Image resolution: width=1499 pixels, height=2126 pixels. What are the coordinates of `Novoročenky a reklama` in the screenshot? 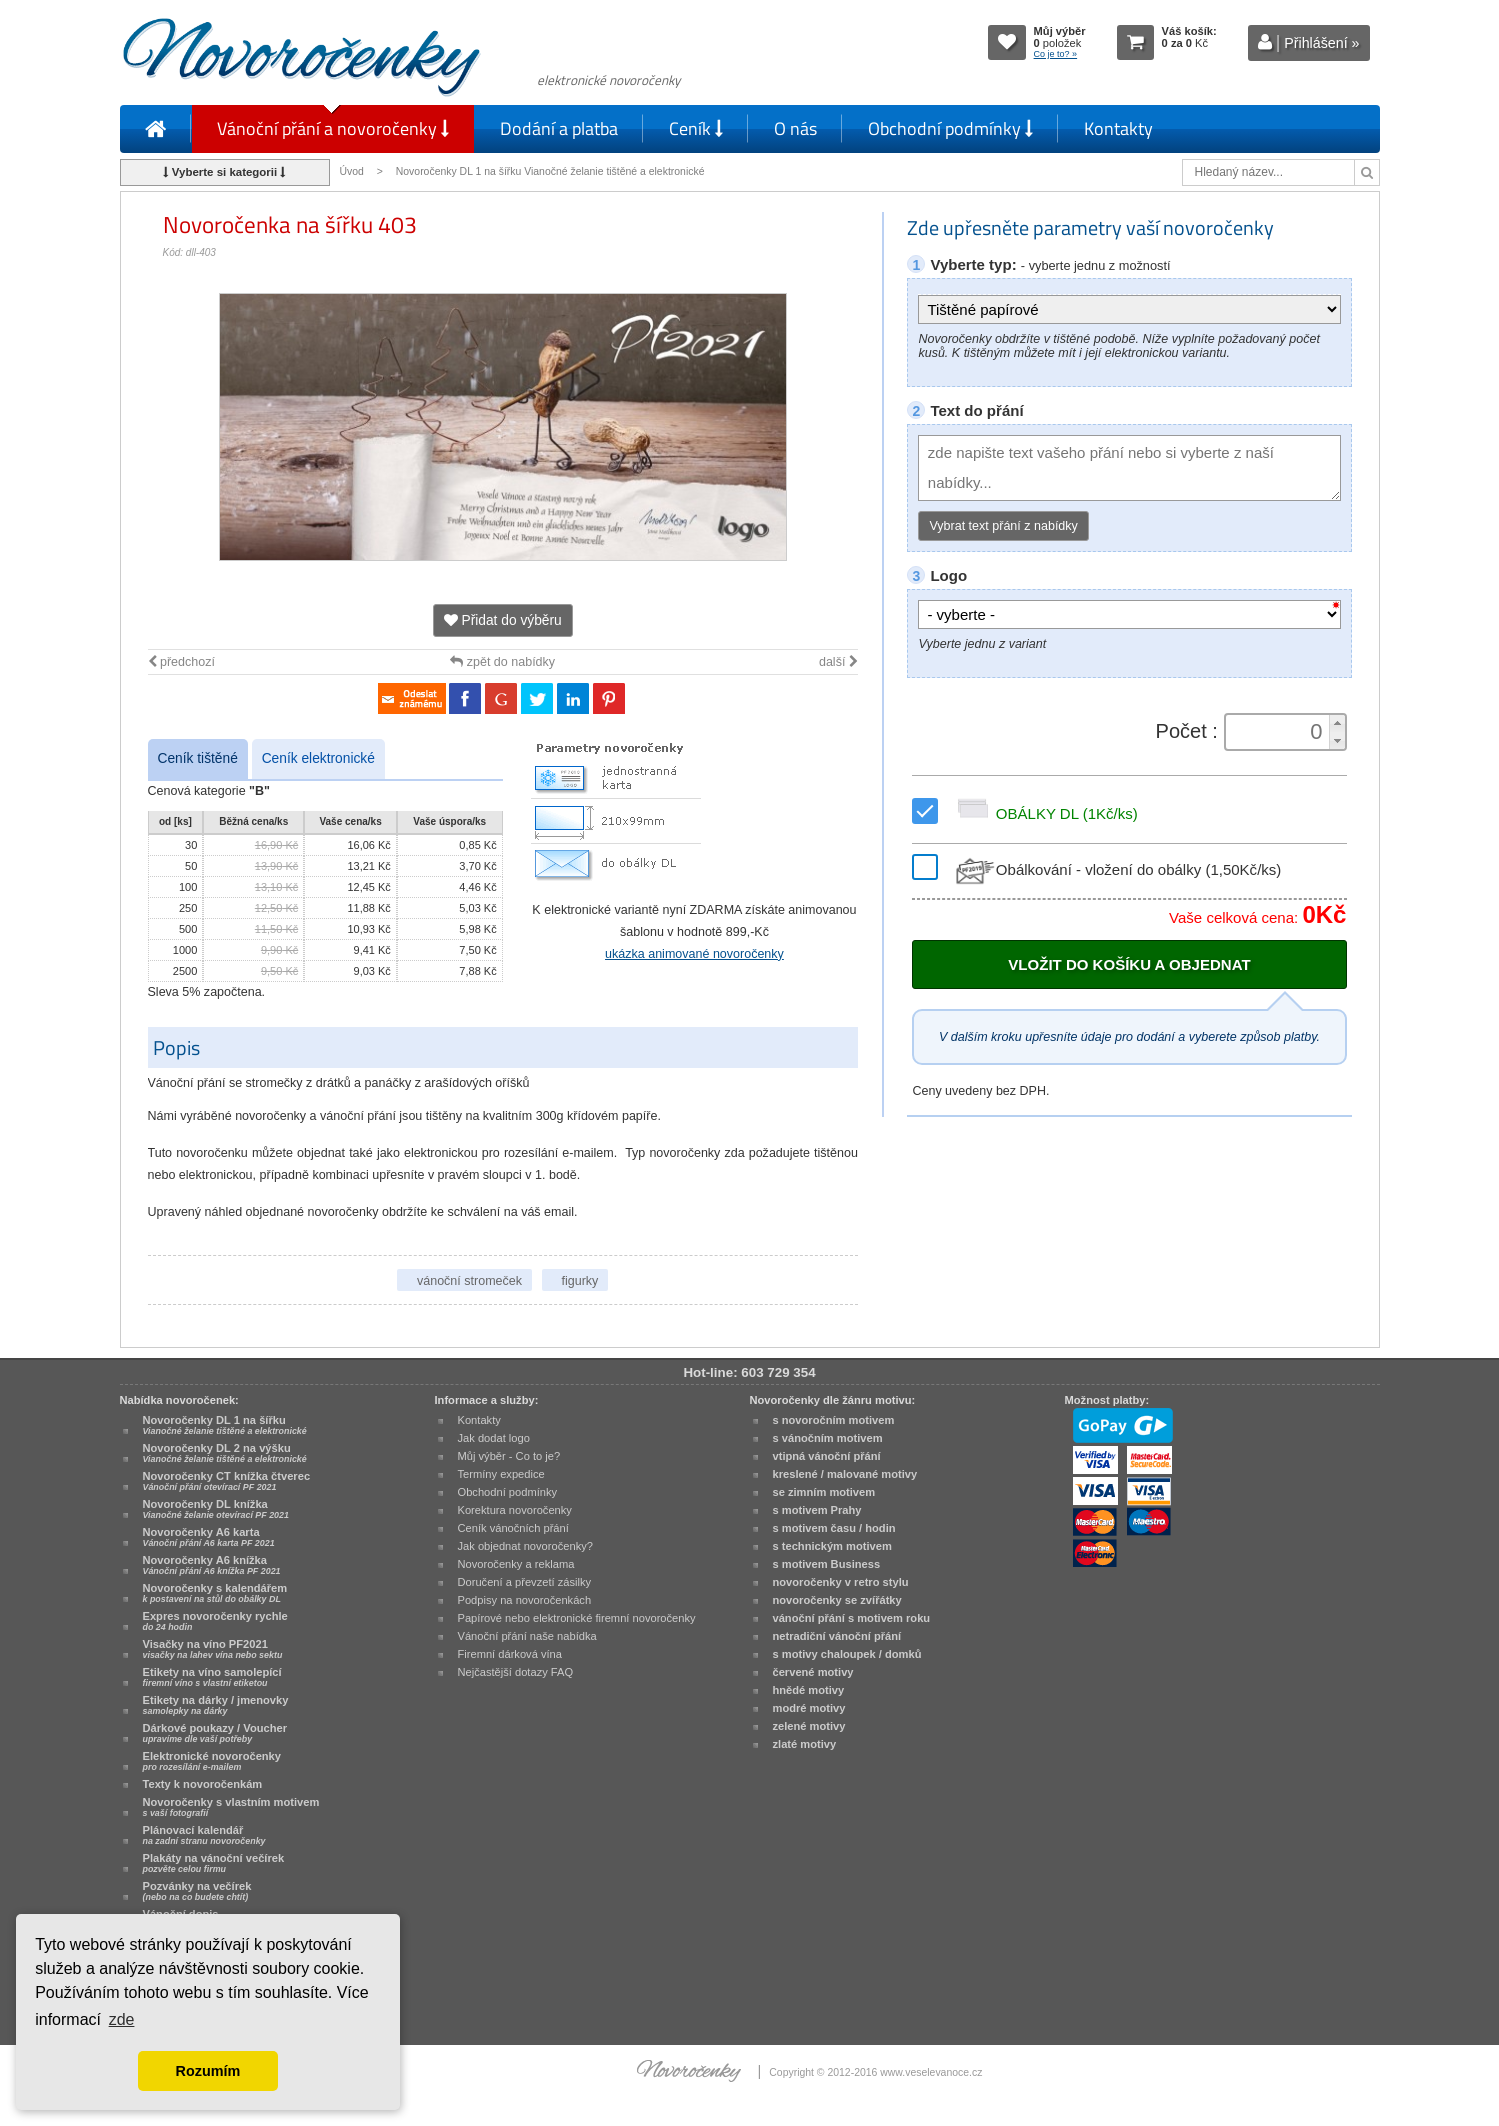 It's located at (516, 1564).